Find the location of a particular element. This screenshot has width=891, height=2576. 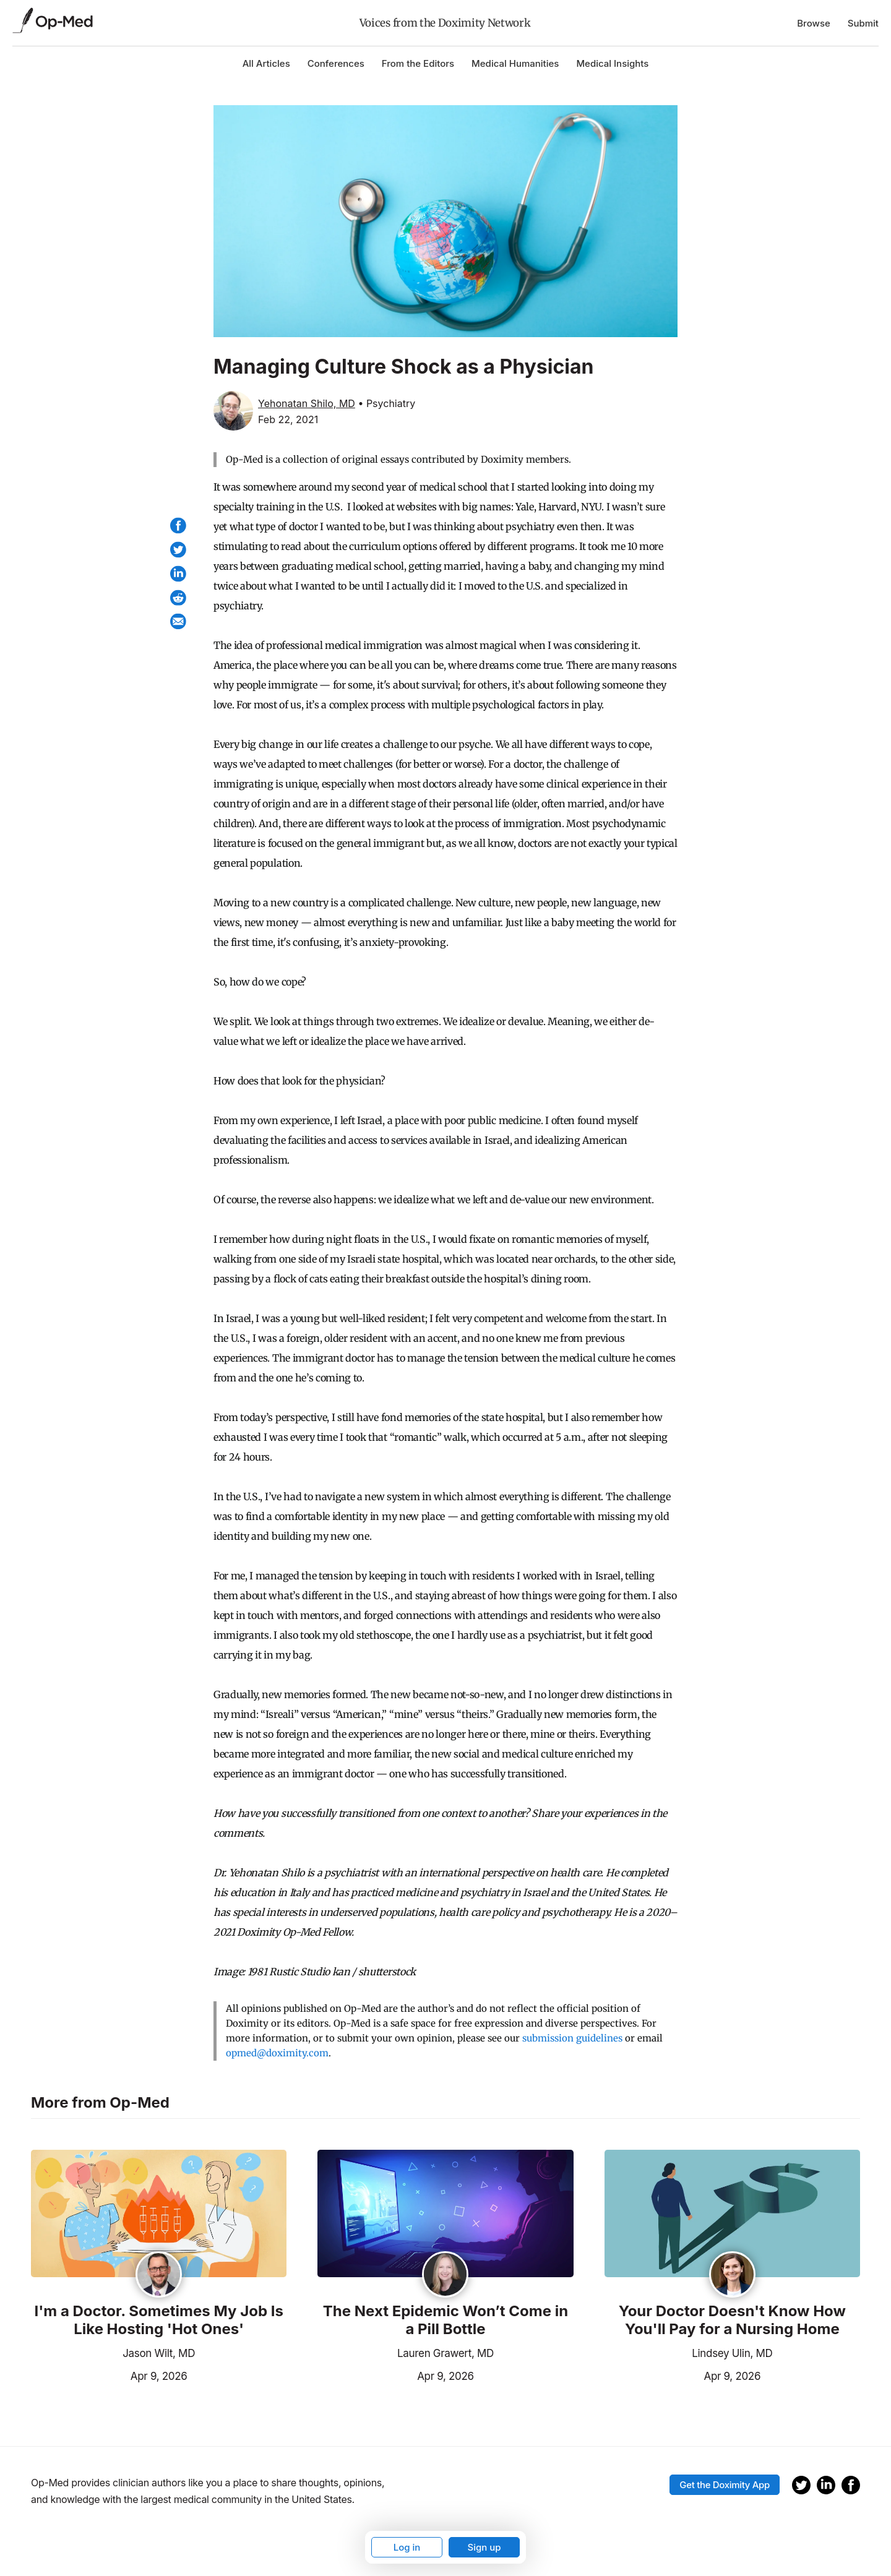

Feb 22, 2021 is located at coordinates (288, 419).